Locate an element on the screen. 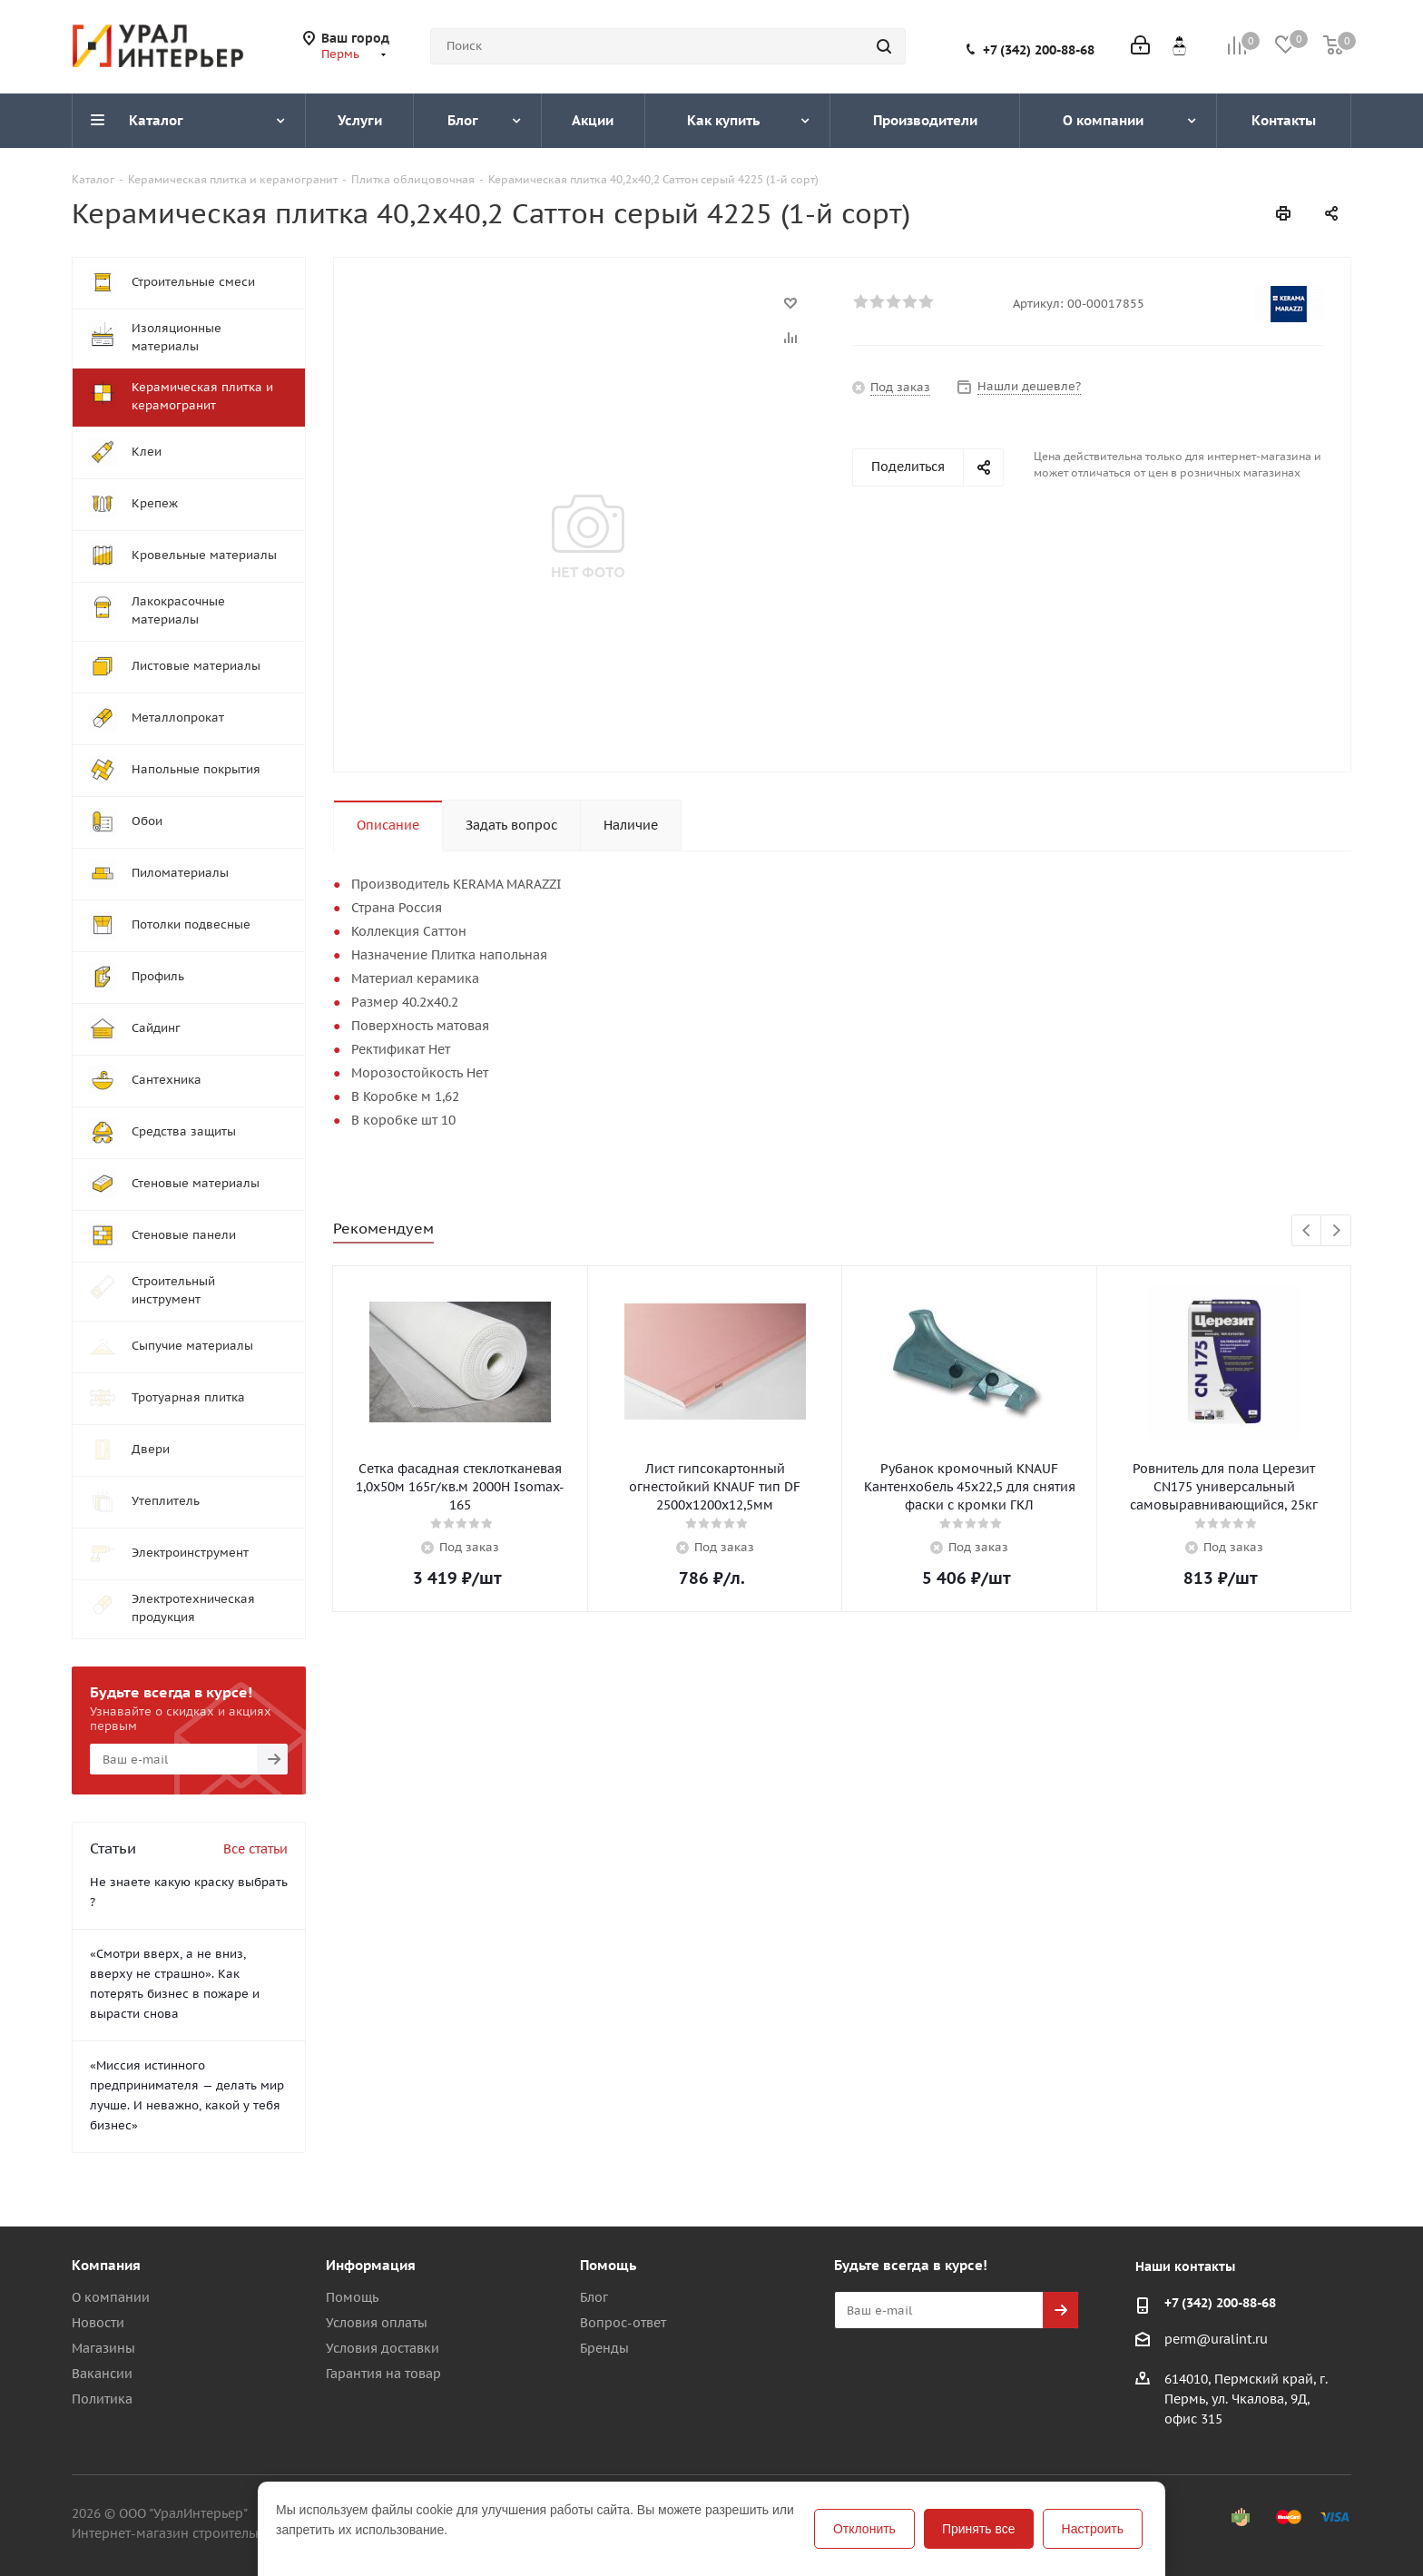 The image size is (1423, 2576). Отклонить is located at coordinates (864, 2529).